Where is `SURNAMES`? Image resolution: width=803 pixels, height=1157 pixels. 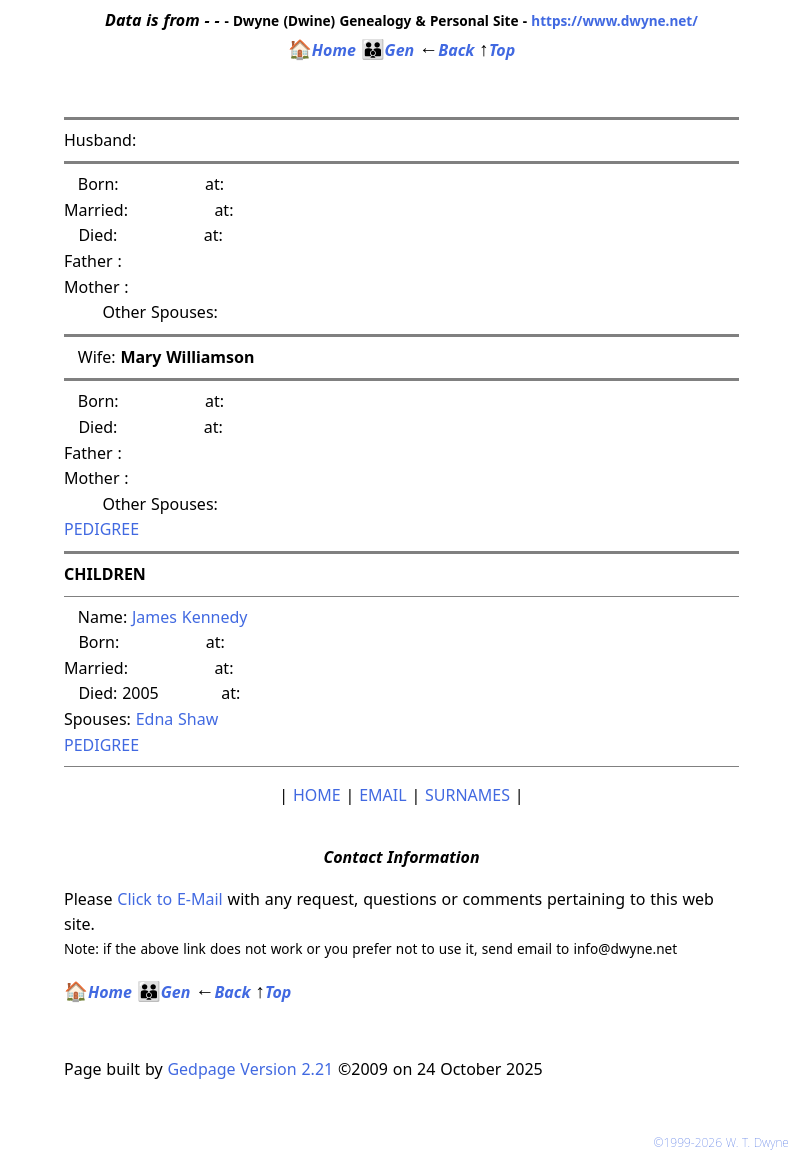 SURNAMES is located at coordinates (467, 795).